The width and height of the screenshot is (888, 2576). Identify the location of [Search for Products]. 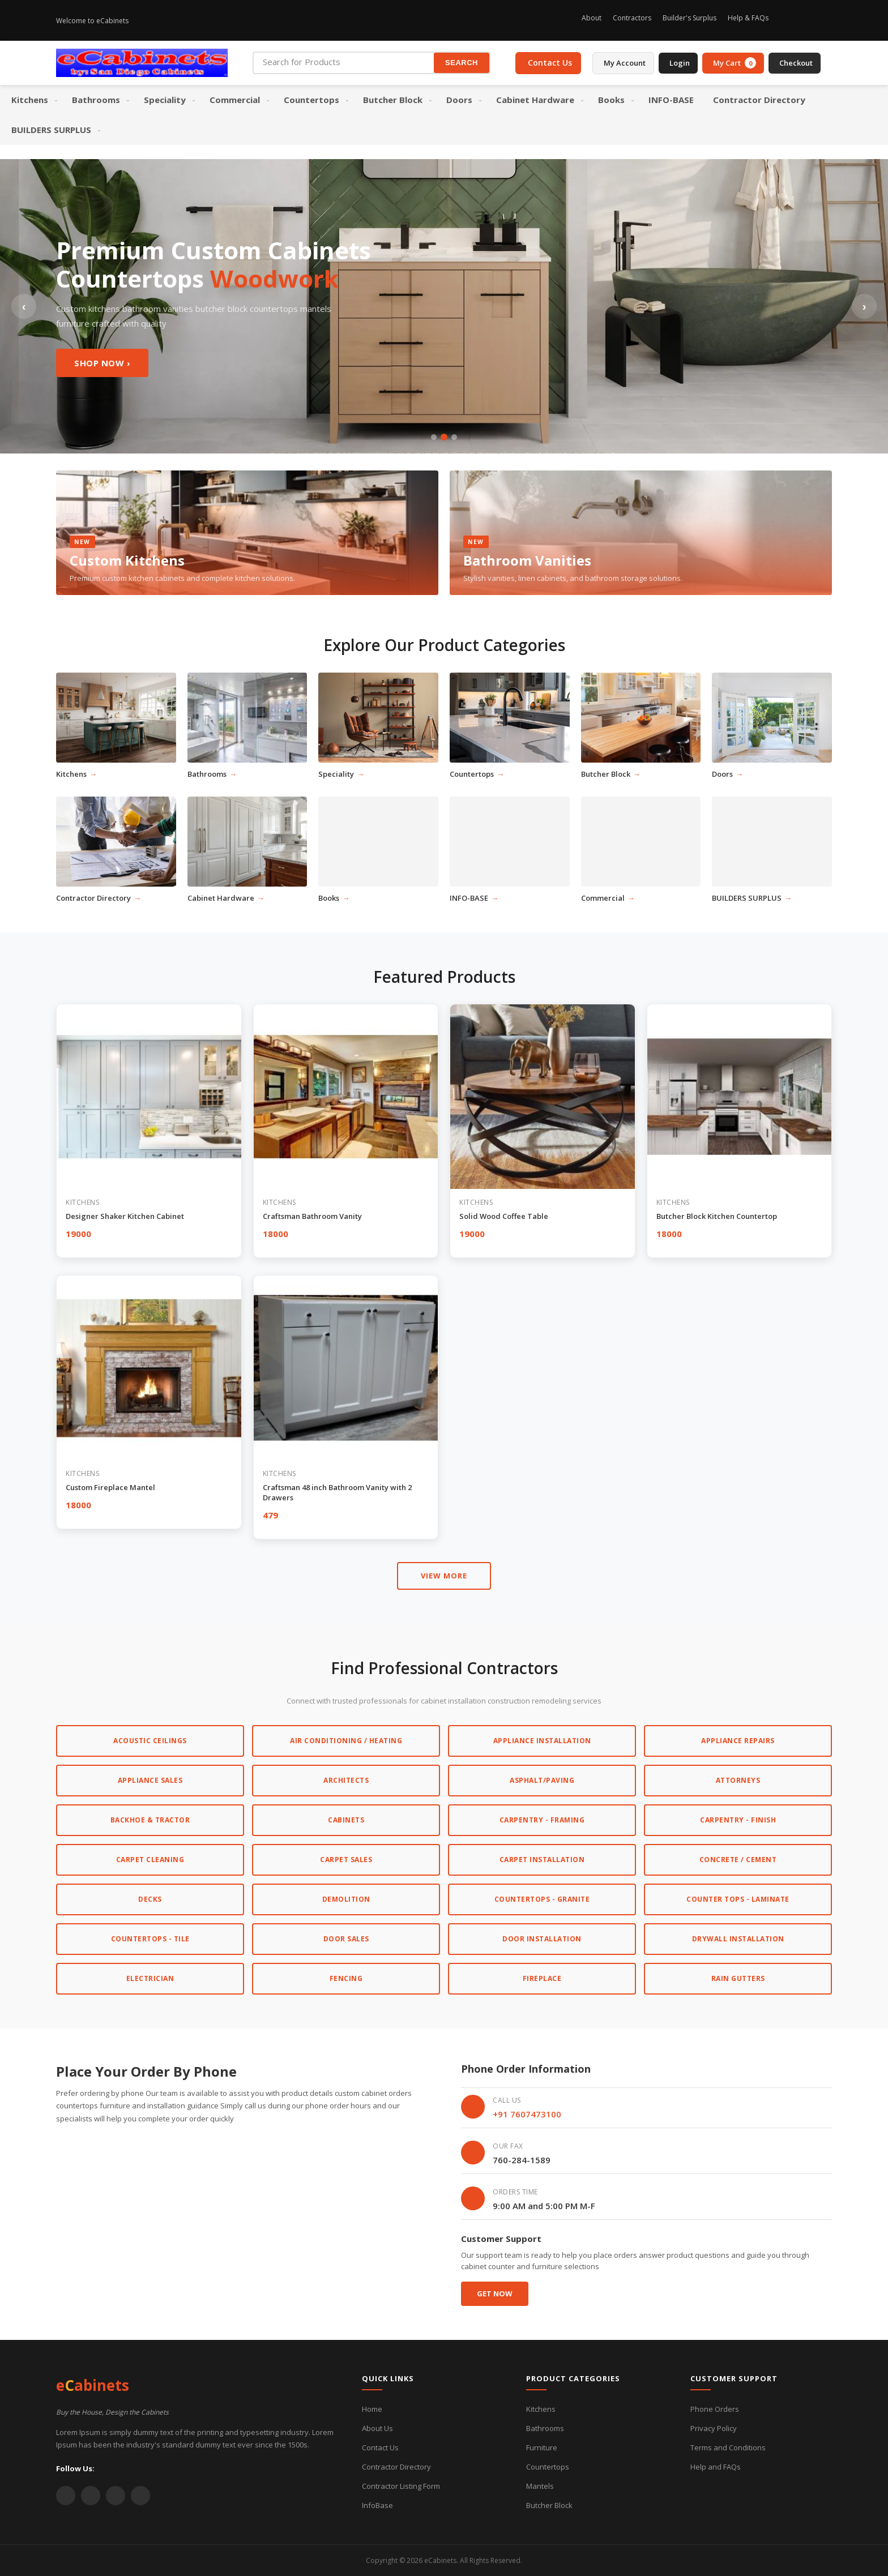
(344, 62).